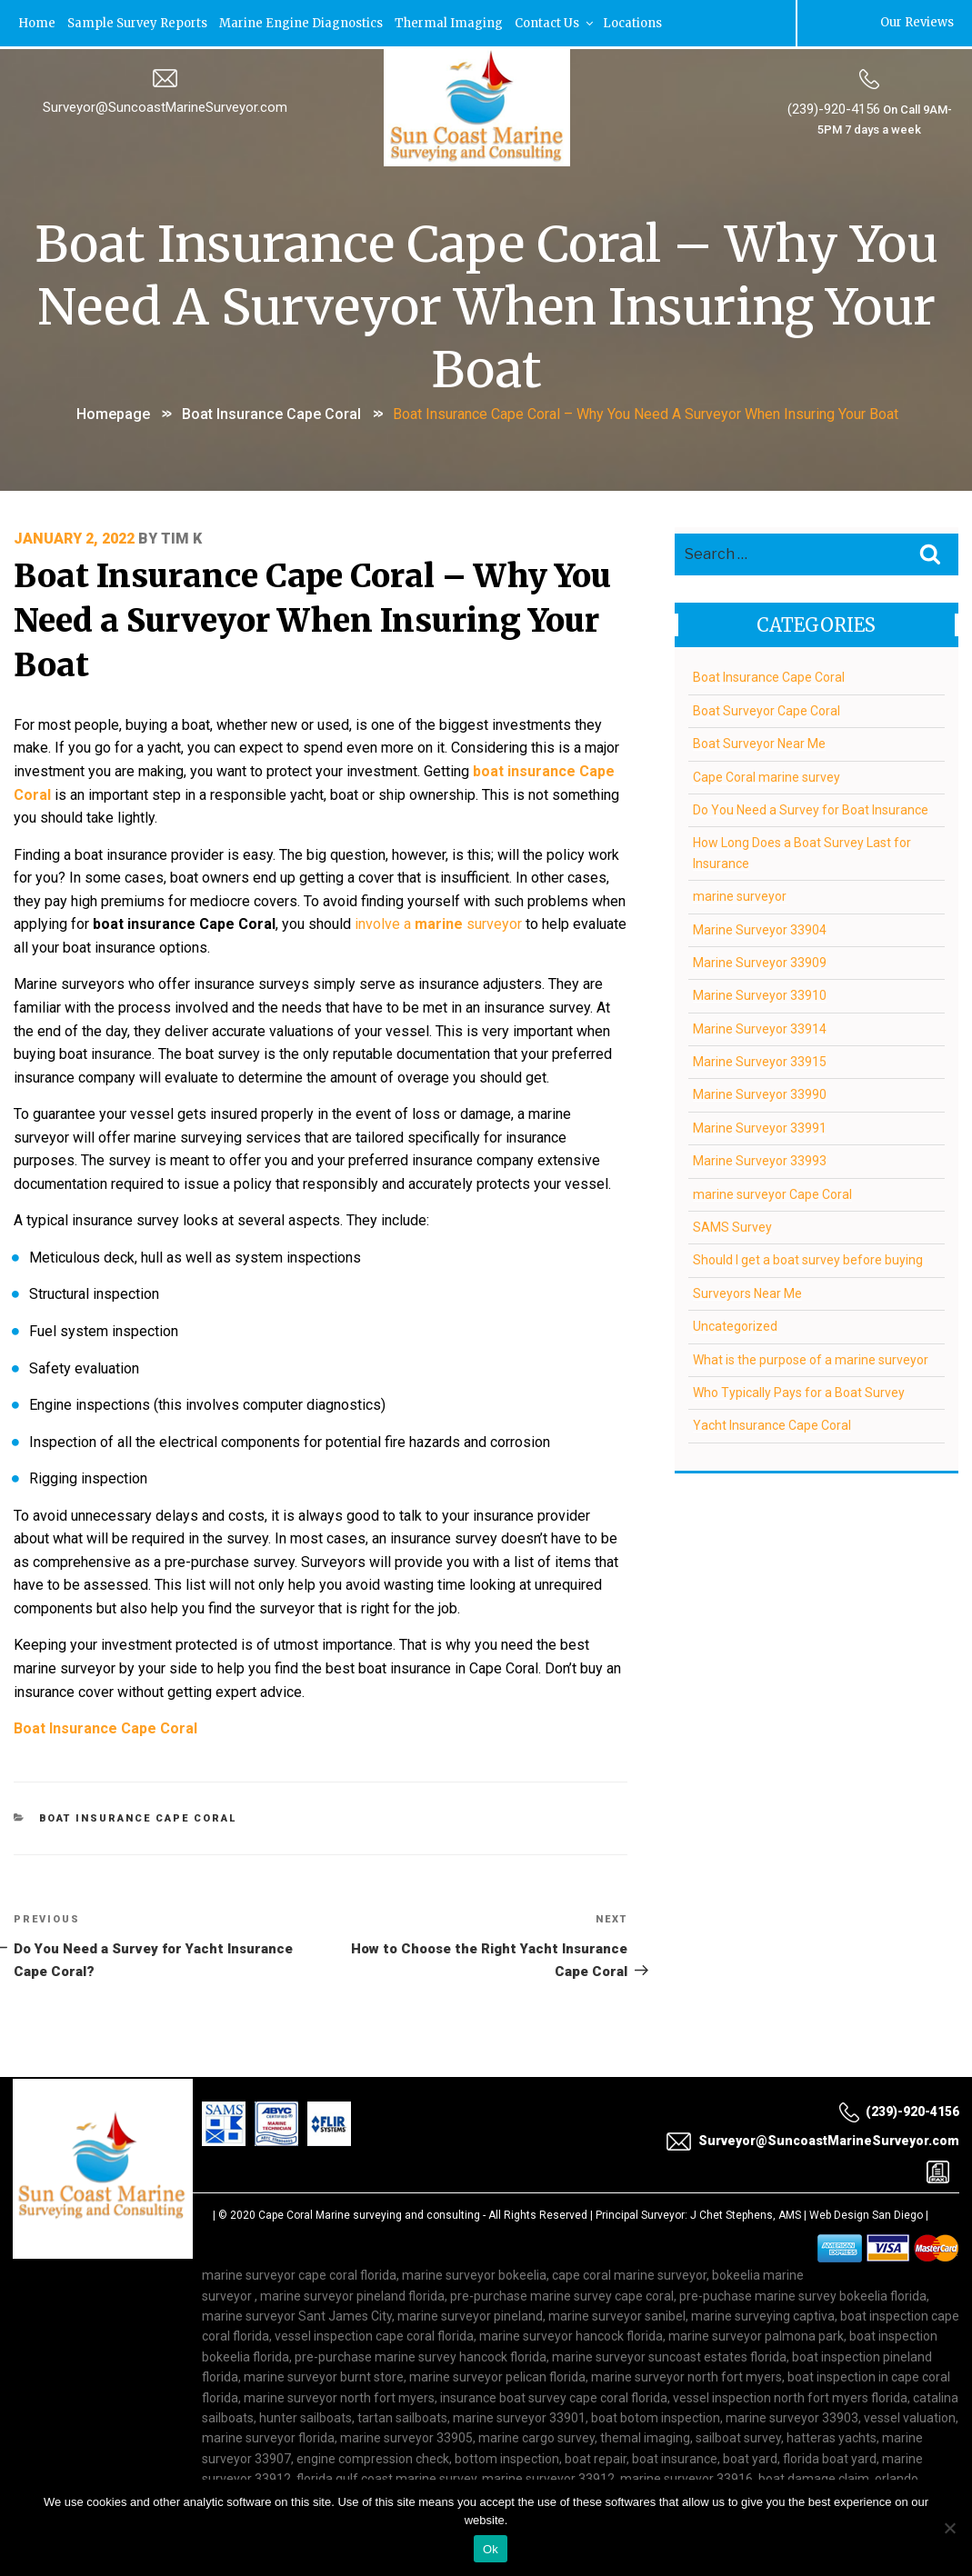 The width and height of the screenshot is (972, 2576). I want to click on Sample Survey Reports, so click(139, 22).